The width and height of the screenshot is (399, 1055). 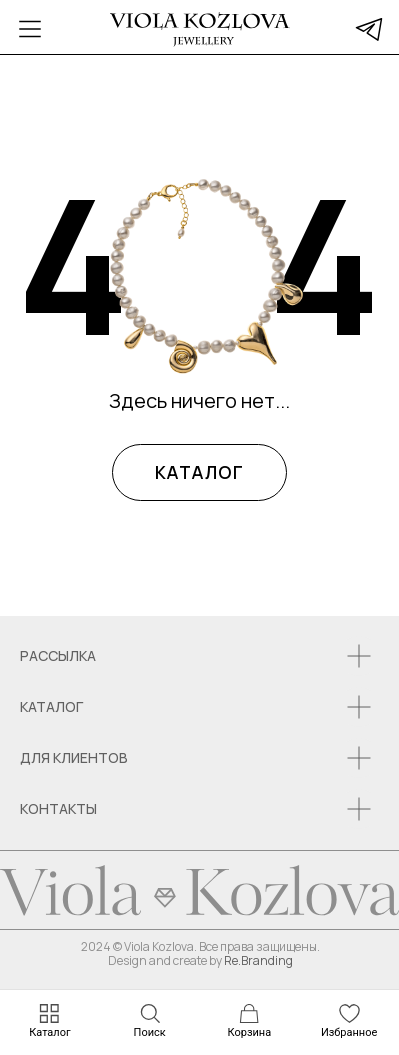 I want to click on КОНТАКТЫ, so click(x=58, y=808).